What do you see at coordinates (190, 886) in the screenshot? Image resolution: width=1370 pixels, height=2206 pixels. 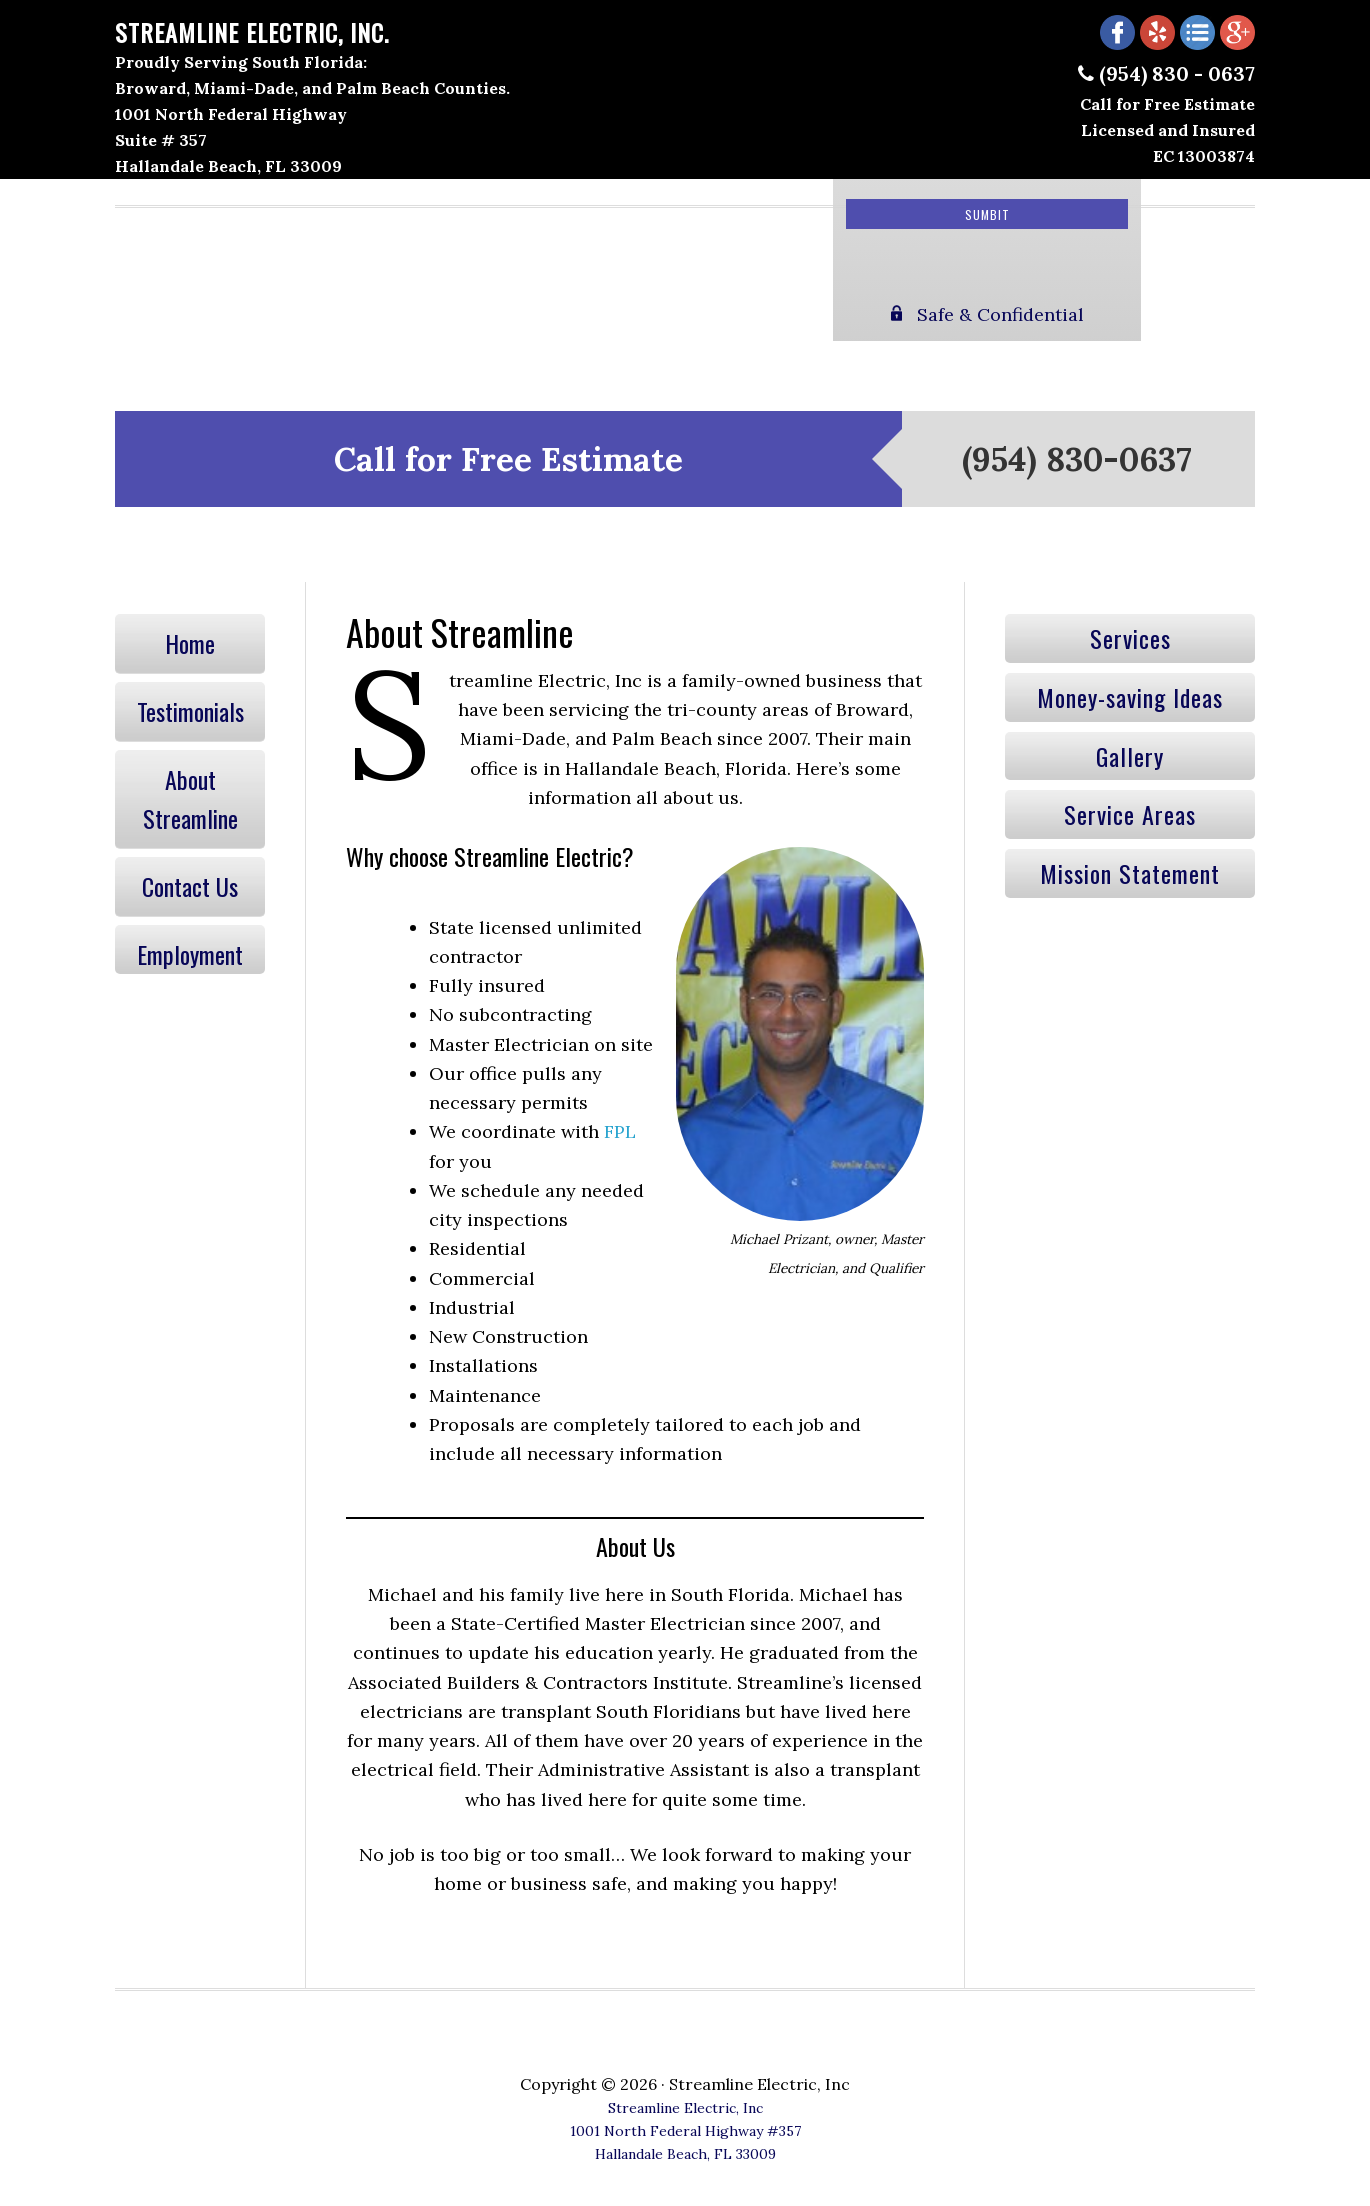 I see `Contact Us` at bounding box center [190, 886].